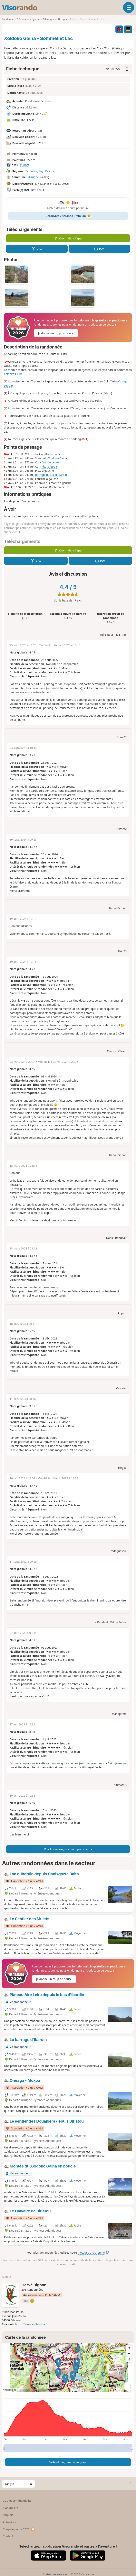 The height and width of the screenshot is (2576, 136). What do you see at coordinates (33, 177) in the screenshot?
I see `Urrugne` at bounding box center [33, 177].